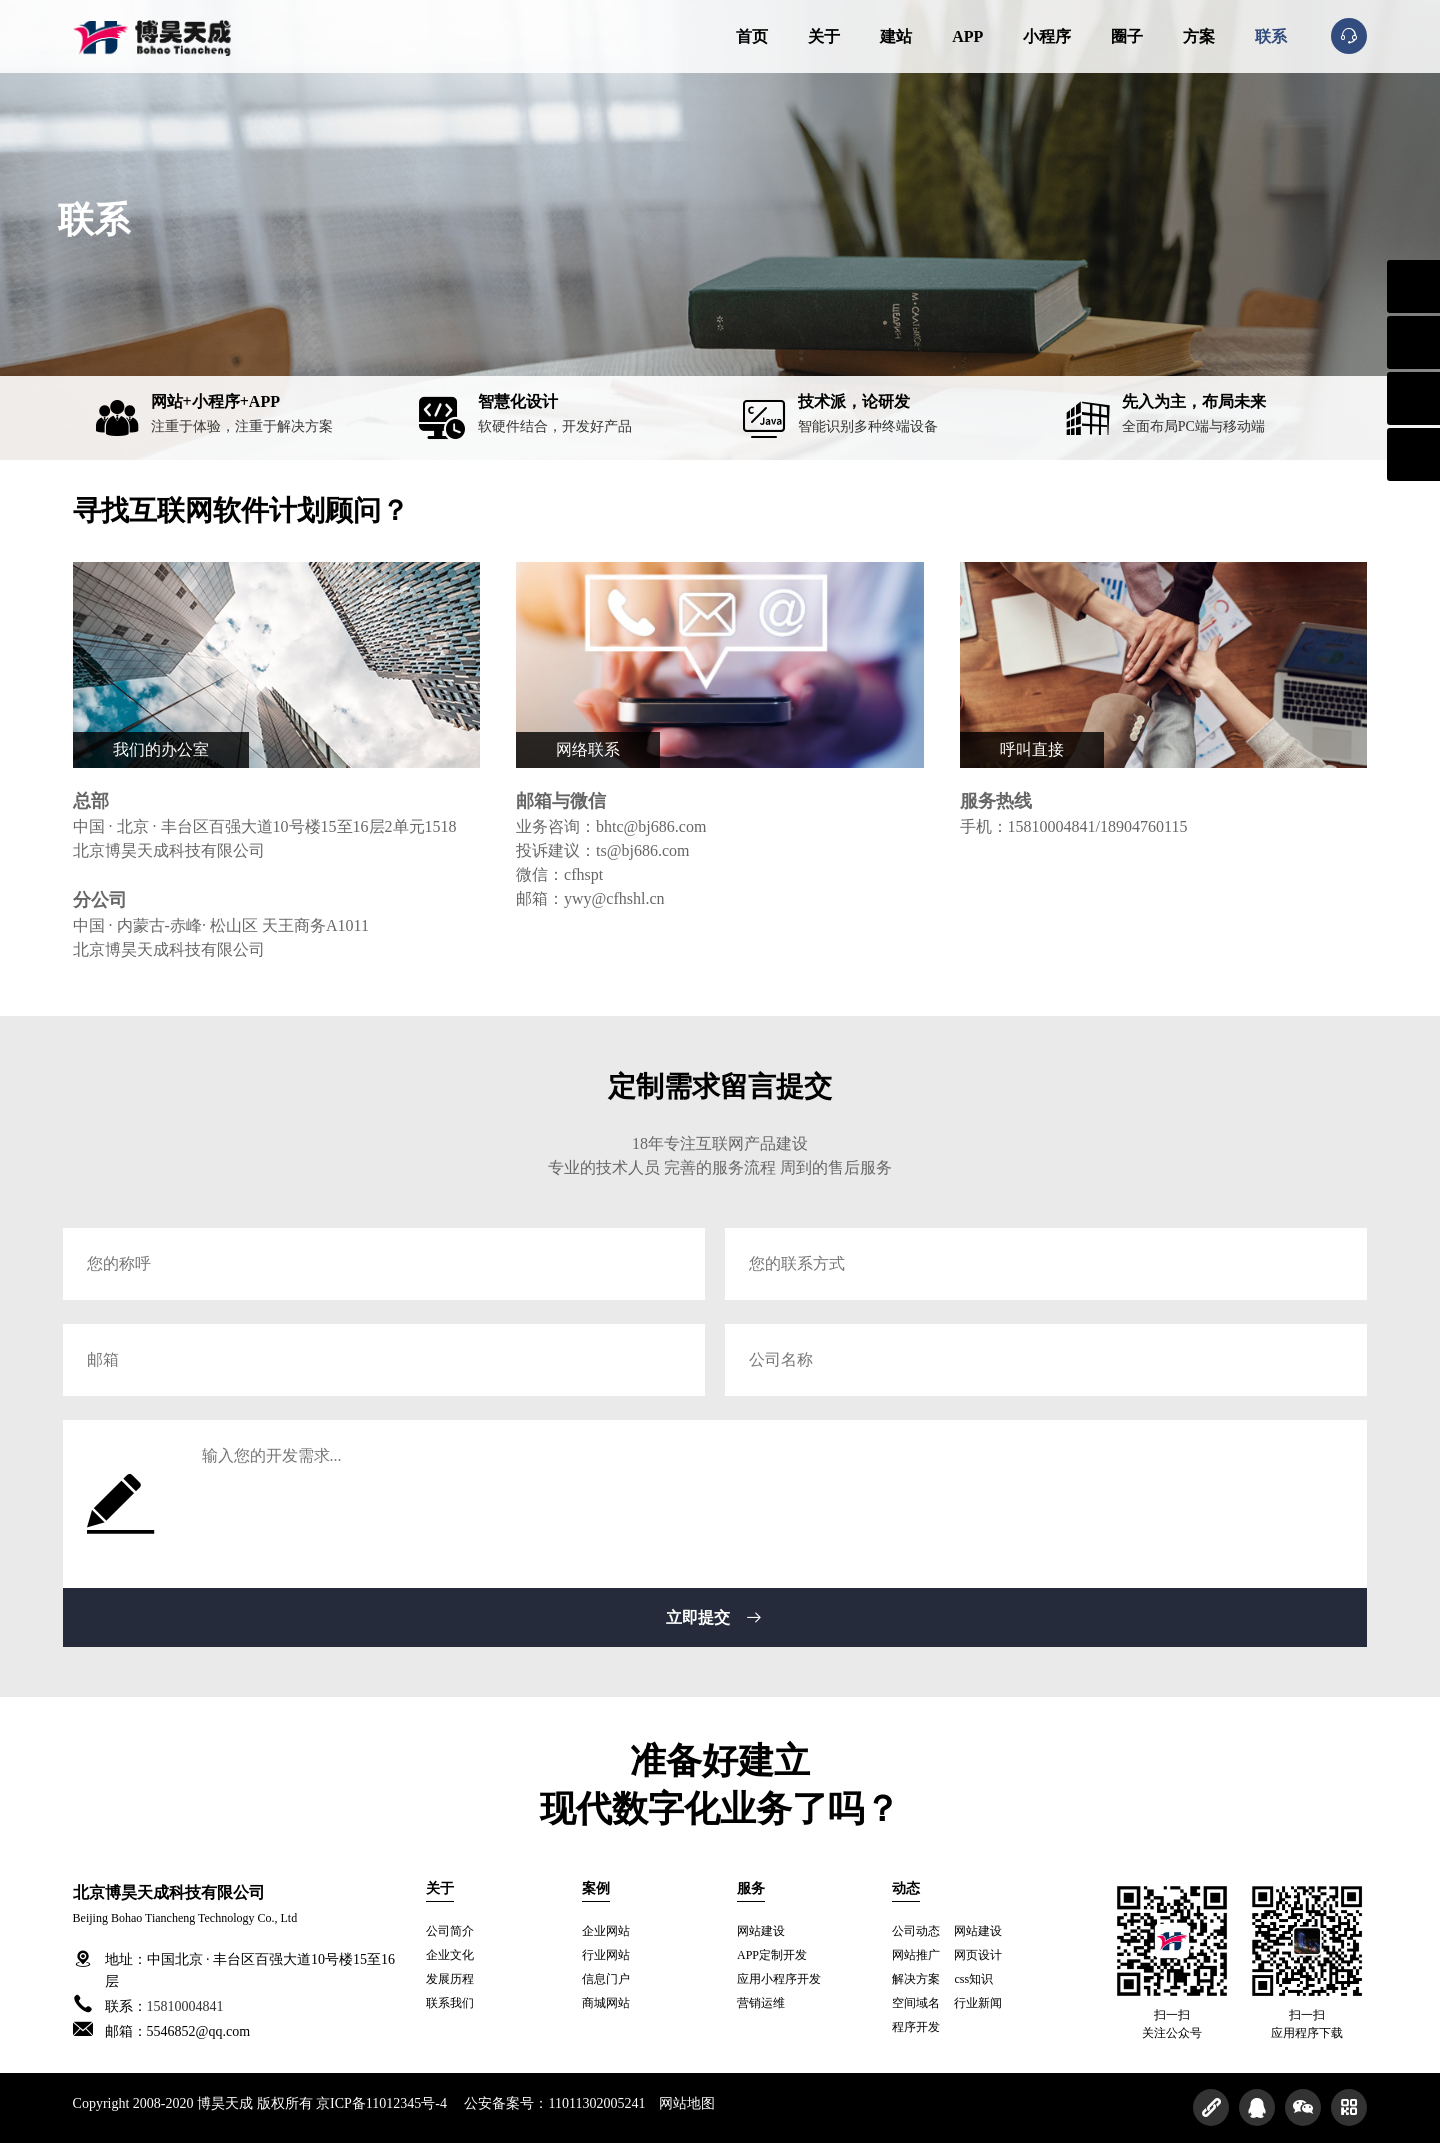 The height and width of the screenshot is (2143, 1440). I want to click on 小程序, so click(1047, 36).